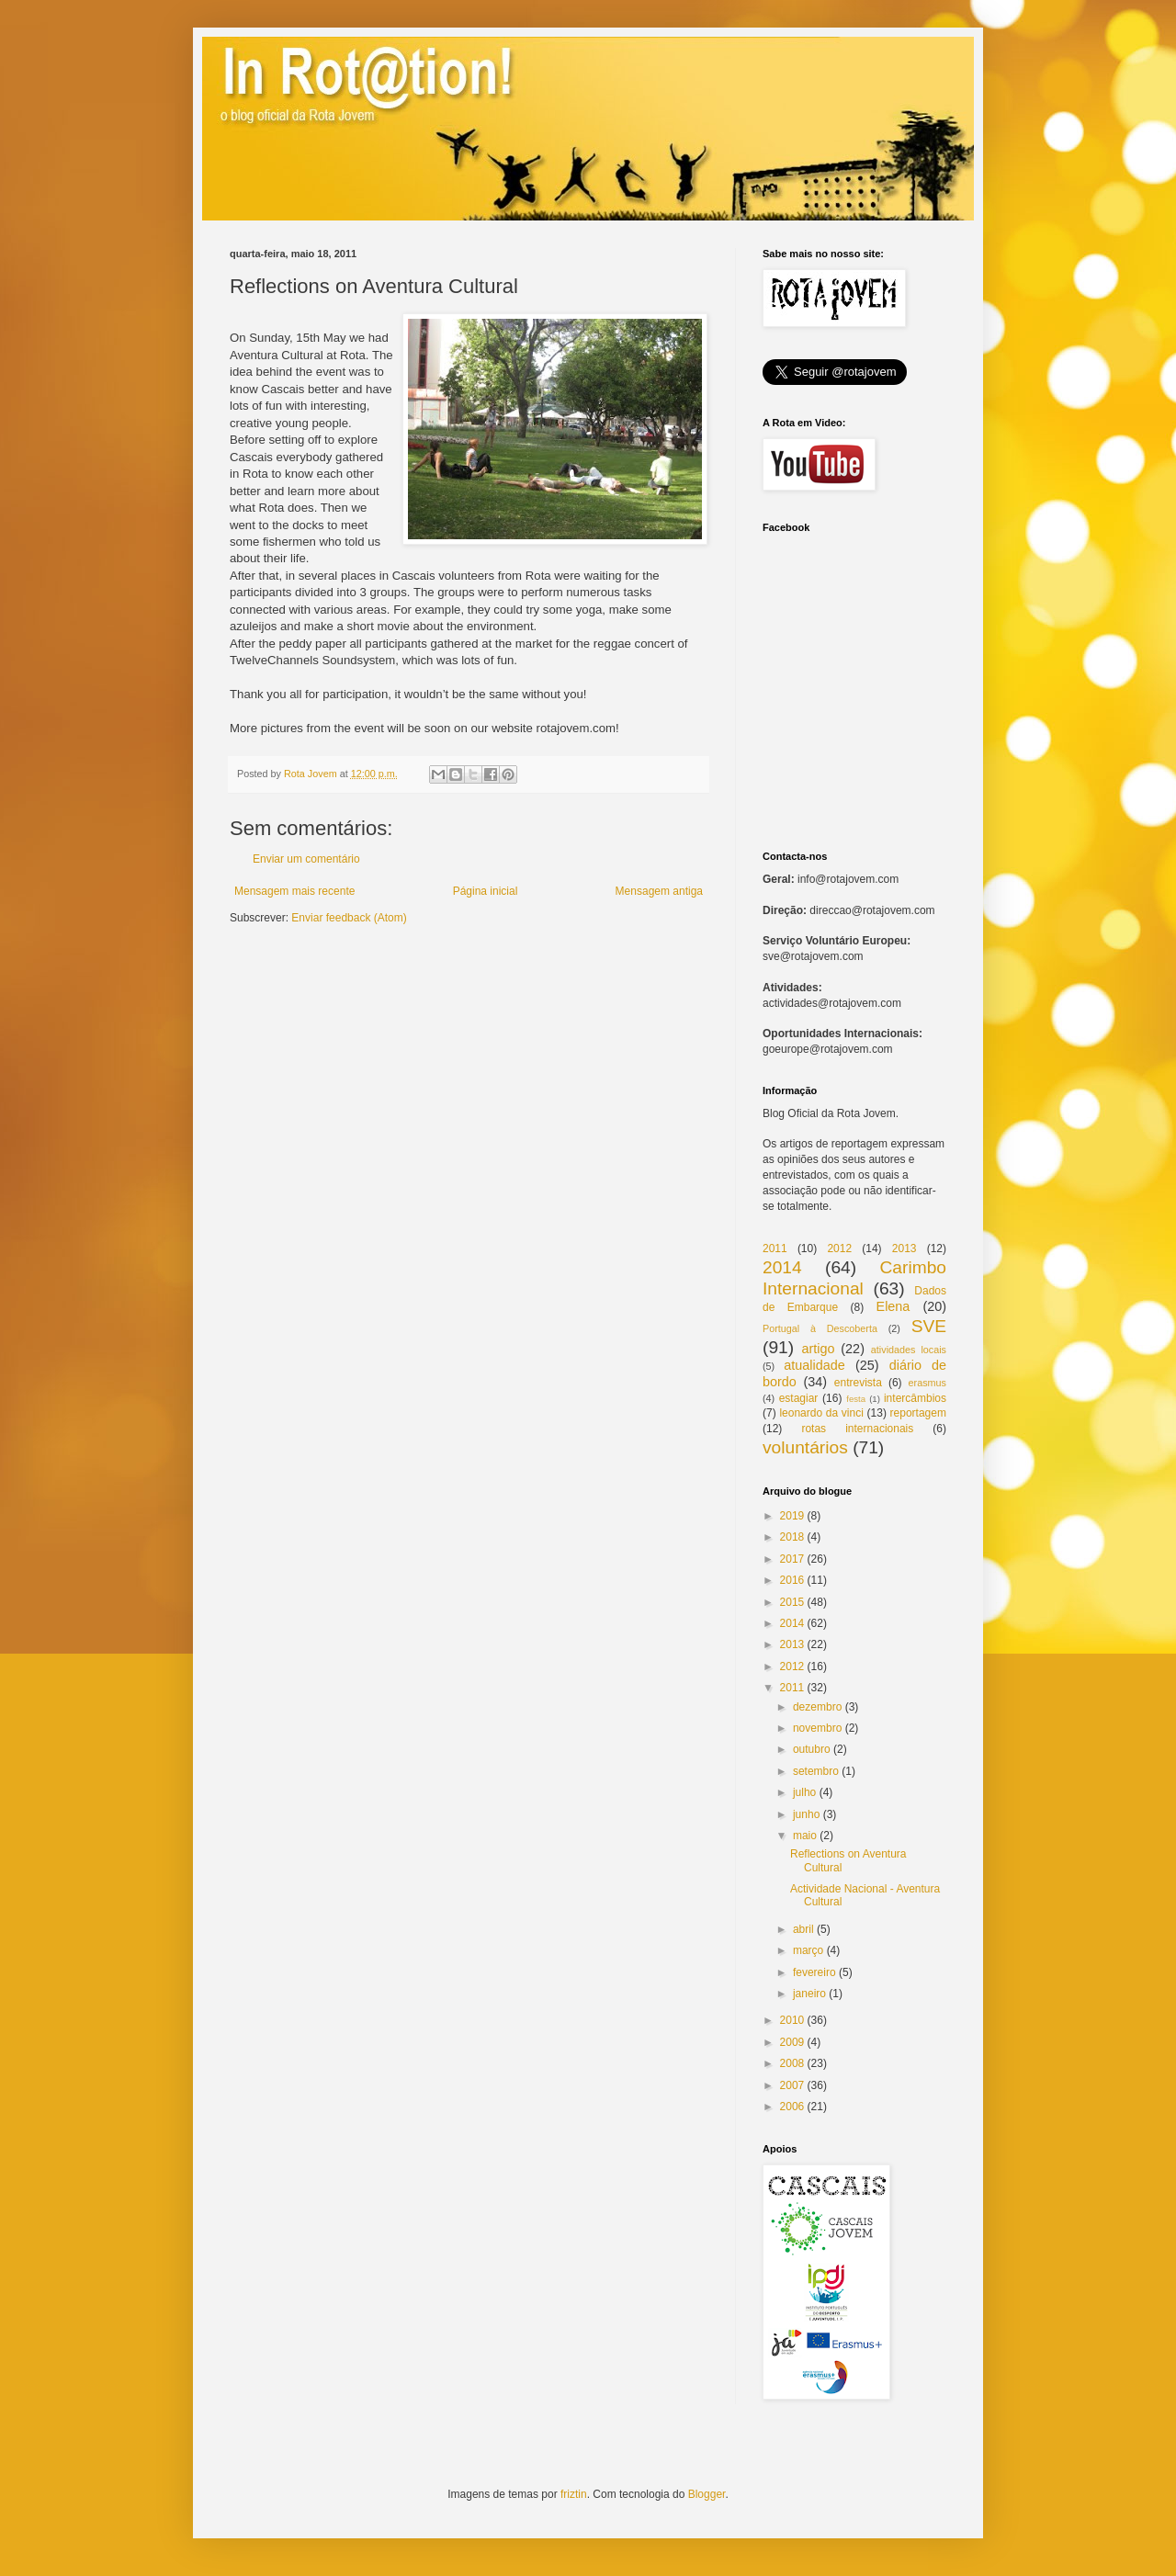 Image resolution: width=1176 pixels, height=2576 pixels. Describe the element at coordinates (915, 1398) in the screenshot. I see `intercâmbios` at that location.